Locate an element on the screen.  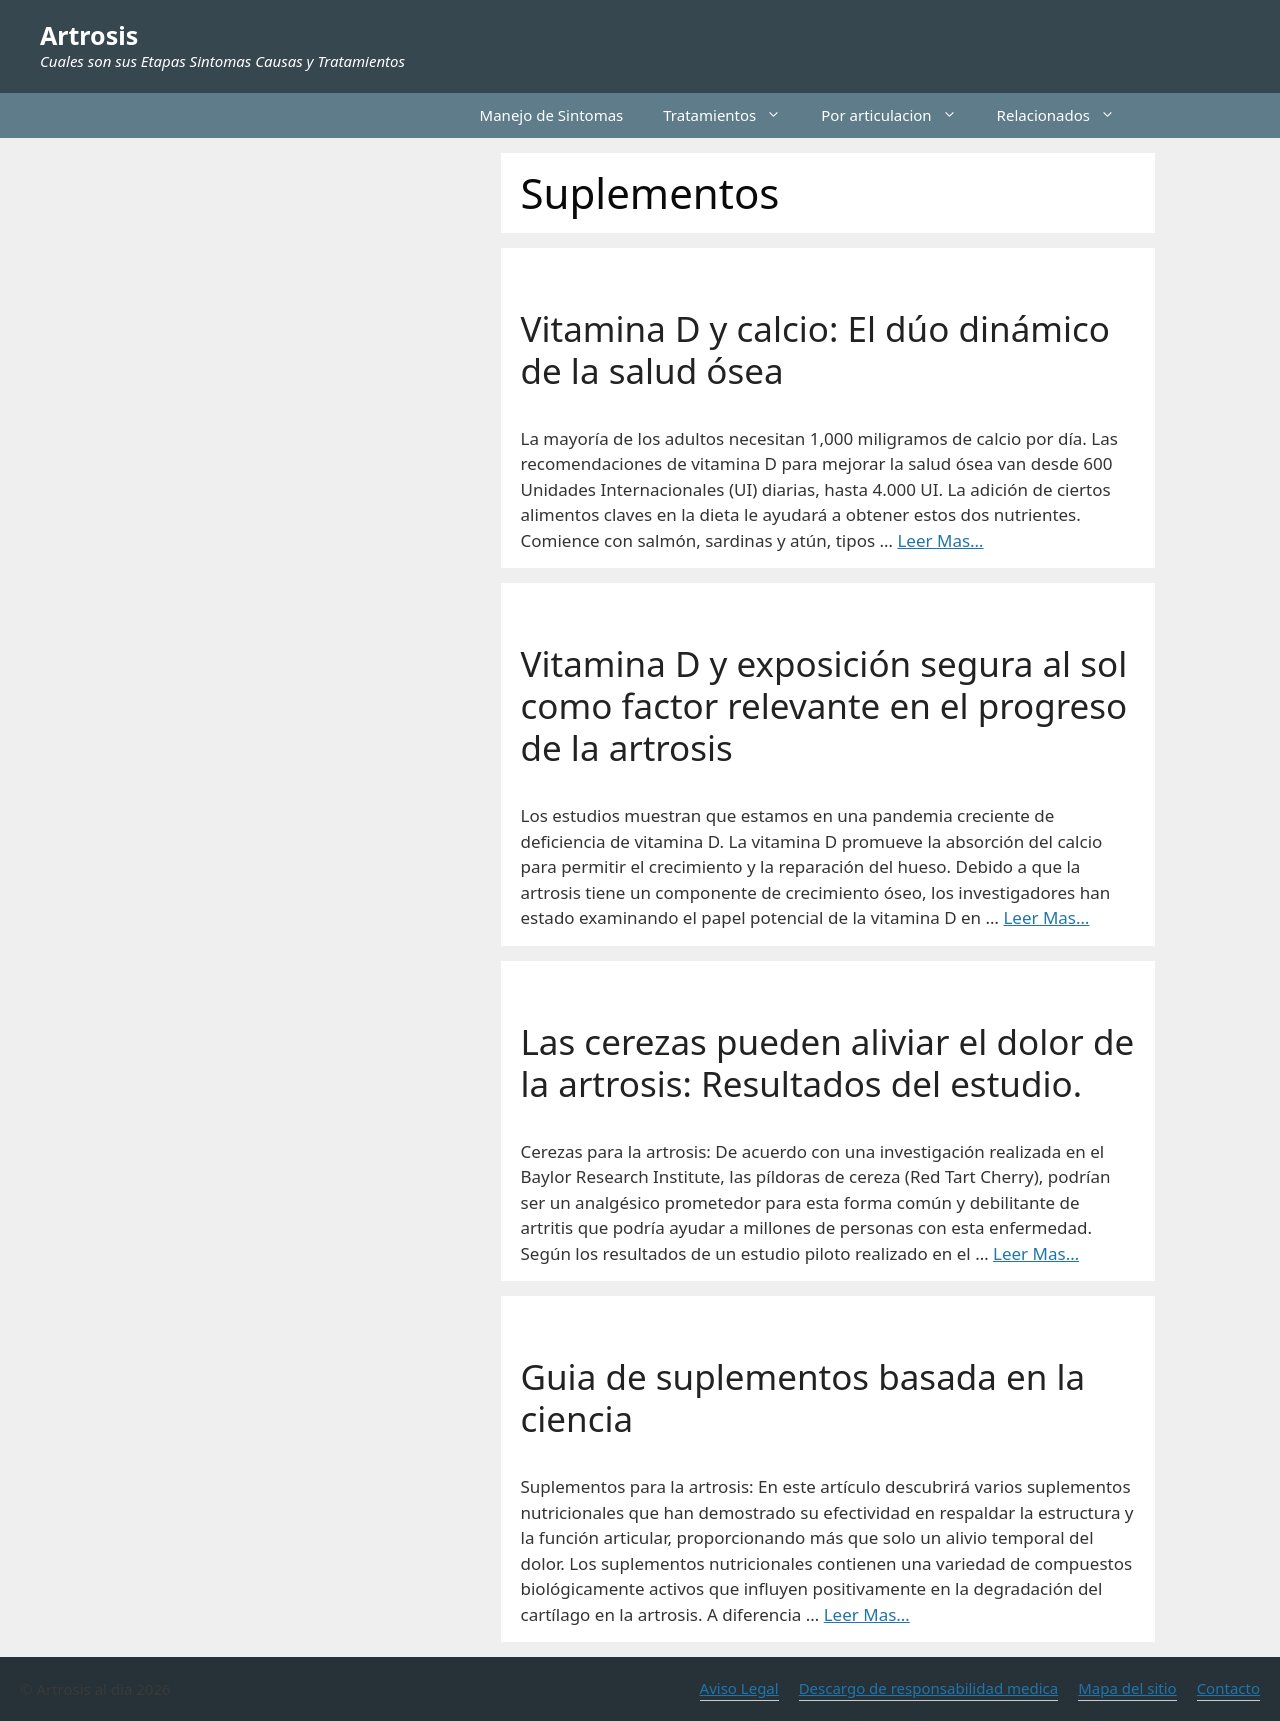
Leer Mas… [Leer más sobre Vitamina D y exposición segura al sol como factor relevante en el progreso de la artrosis] is located at coordinates (1046, 917).